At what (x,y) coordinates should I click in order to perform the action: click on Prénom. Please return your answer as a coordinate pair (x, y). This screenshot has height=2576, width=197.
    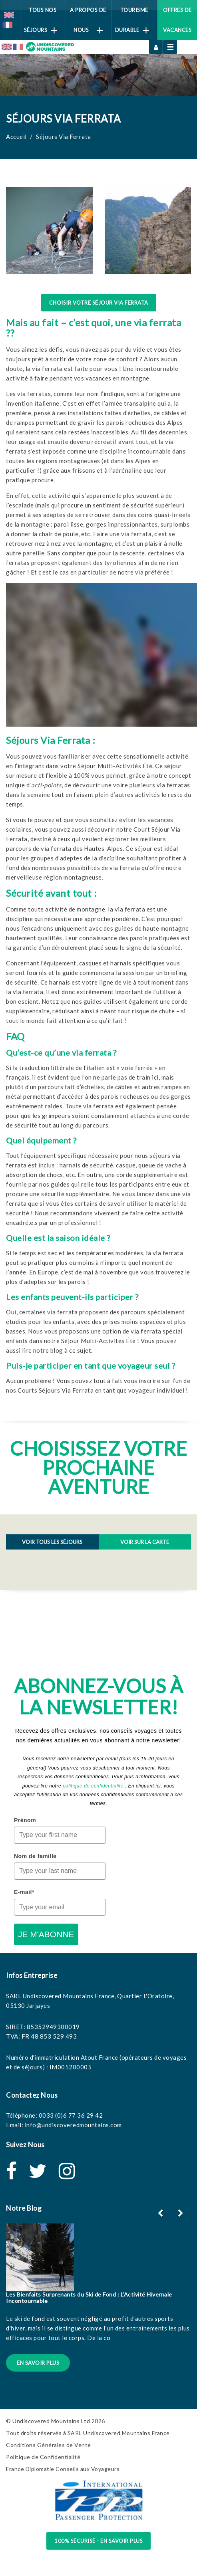
    Looking at the image, I should click on (25, 1820).